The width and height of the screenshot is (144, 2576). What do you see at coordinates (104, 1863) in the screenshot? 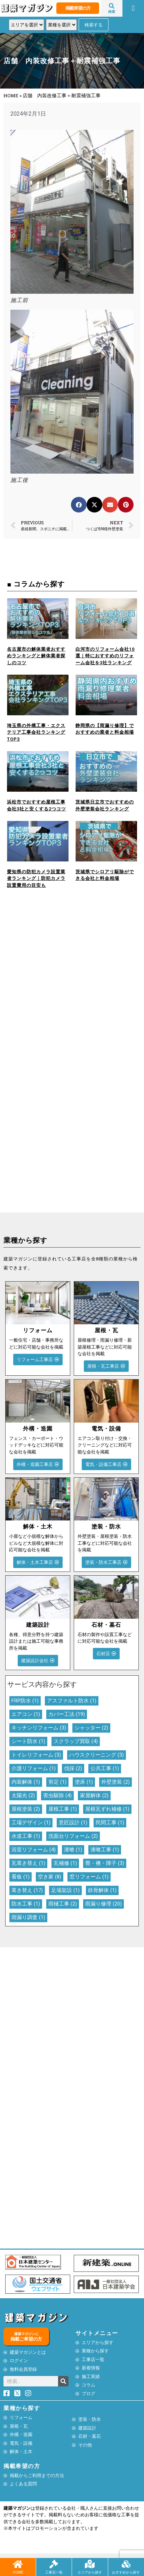
I see `畳・襖・障子 [畳・襖・障子 (3個の項目)]` at bounding box center [104, 1863].